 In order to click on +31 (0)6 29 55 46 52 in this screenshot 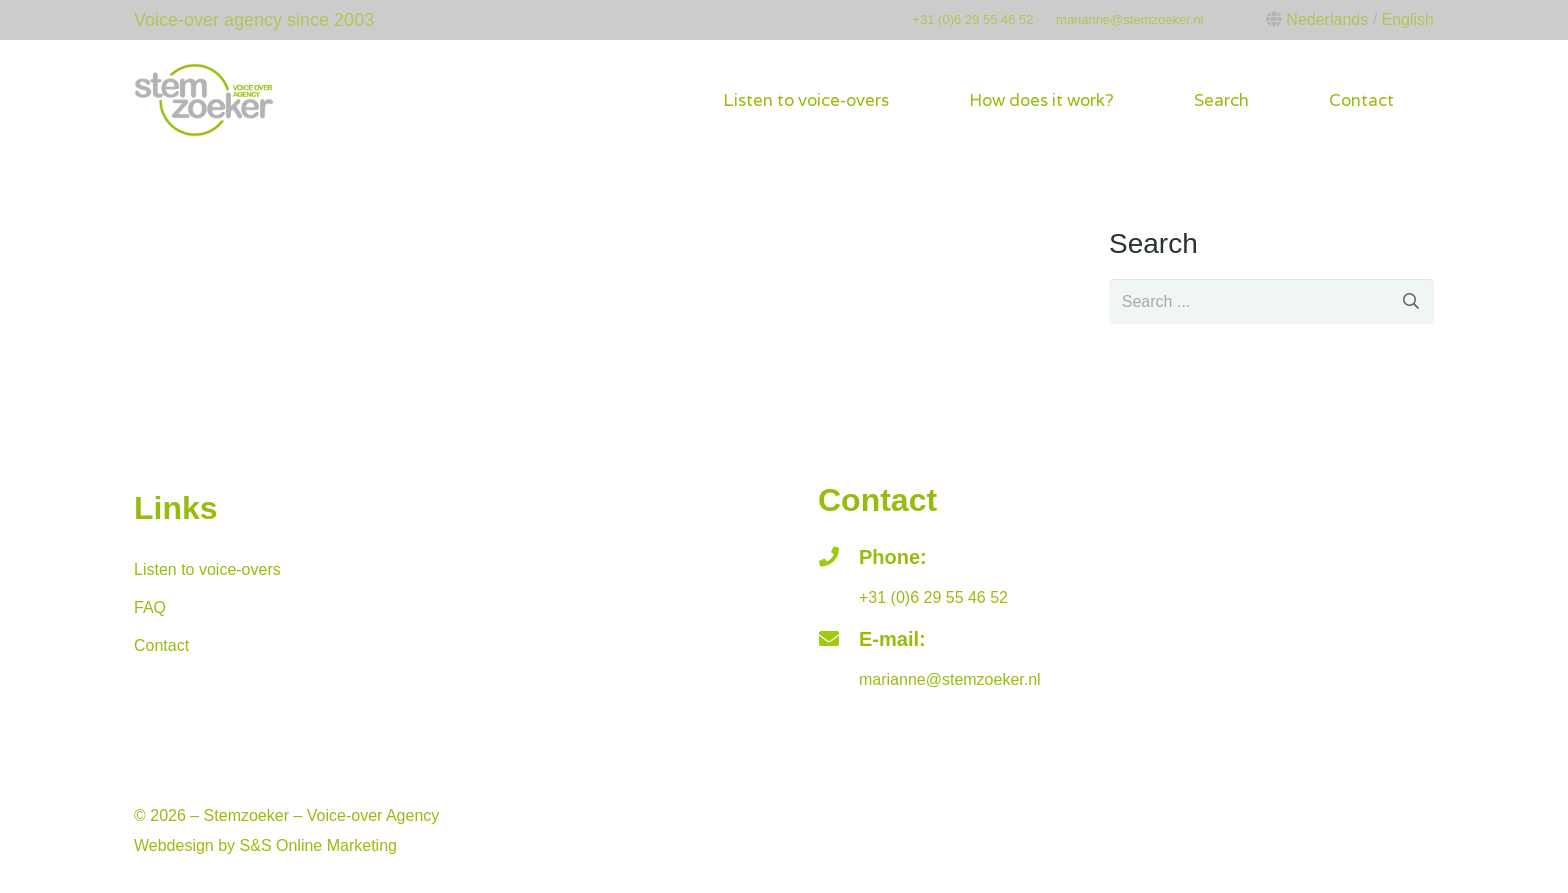, I will do `click(972, 19)`.